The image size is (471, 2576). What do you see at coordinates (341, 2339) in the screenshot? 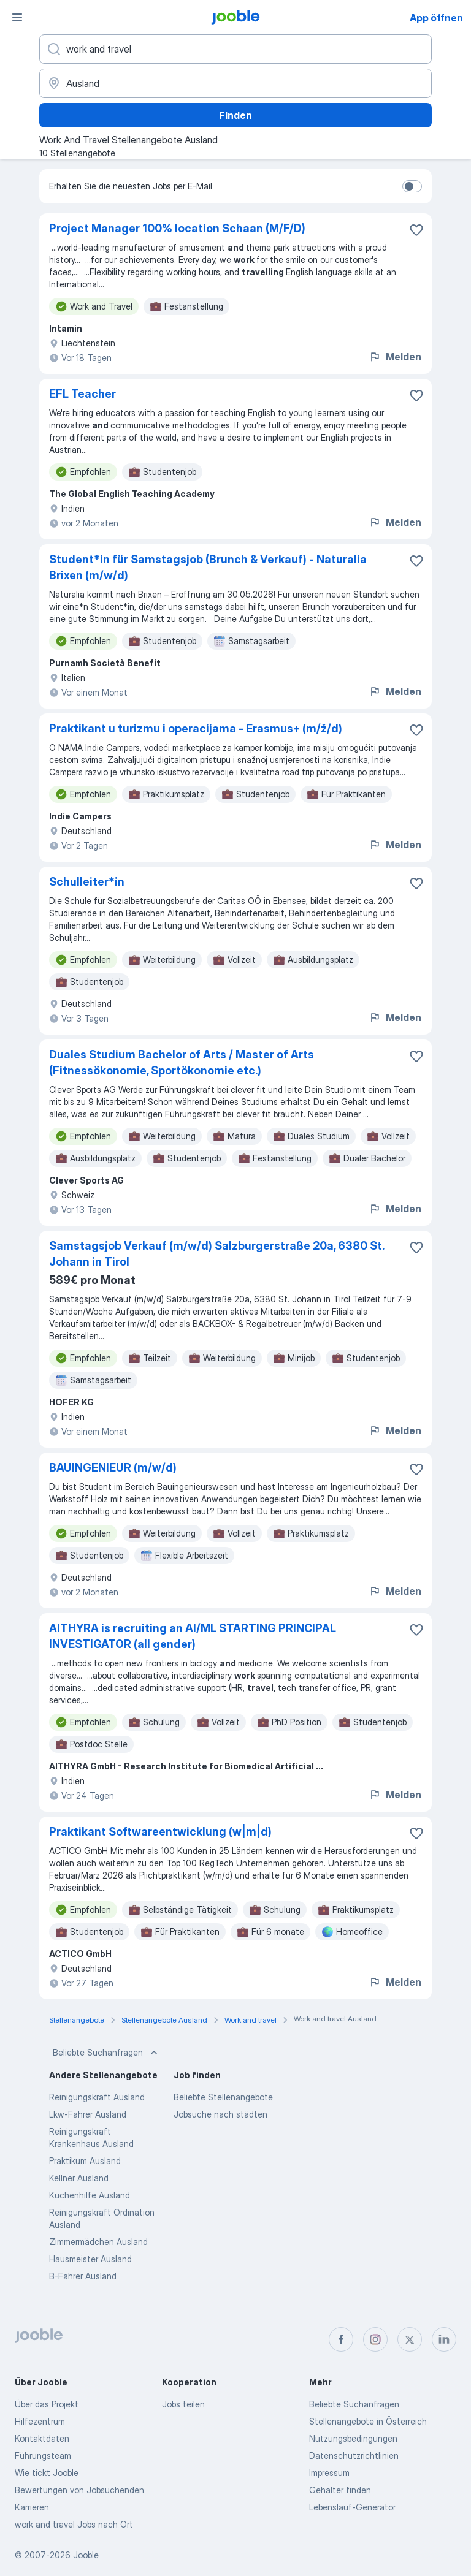
I see `[facebook]` at bounding box center [341, 2339].